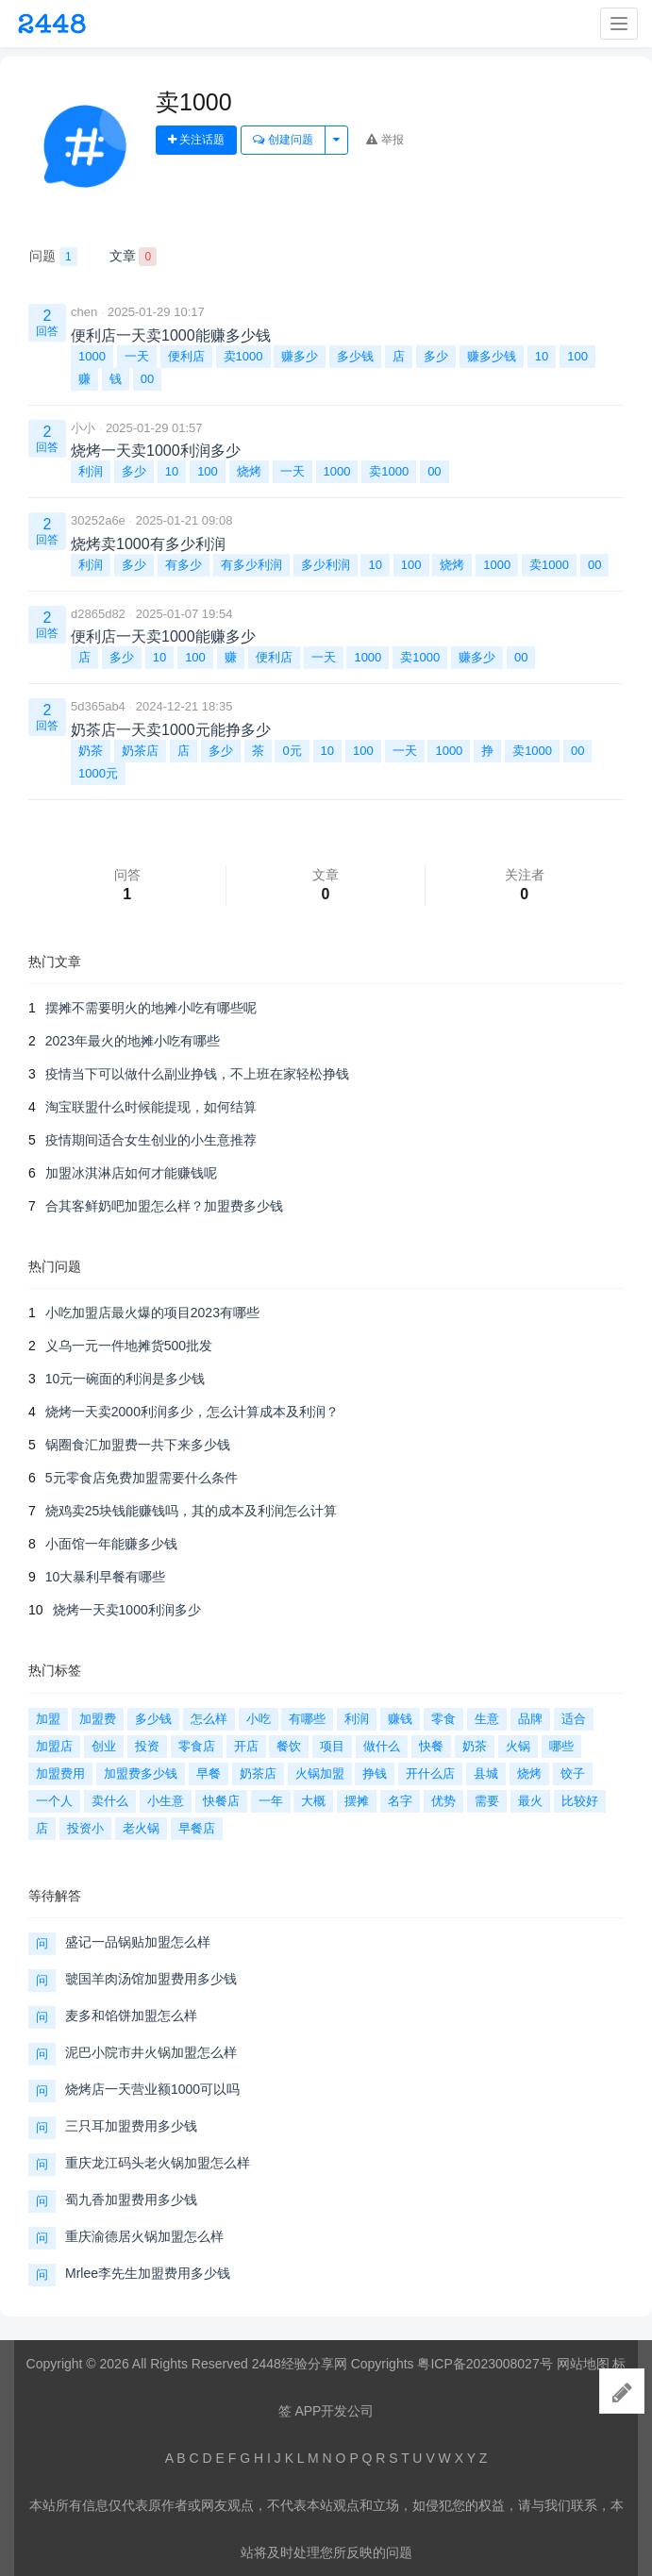 Image resolution: width=652 pixels, height=2576 pixels. Describe the element at coordinates (85, 1828) in the screenshot. I see `投资小` at that location.